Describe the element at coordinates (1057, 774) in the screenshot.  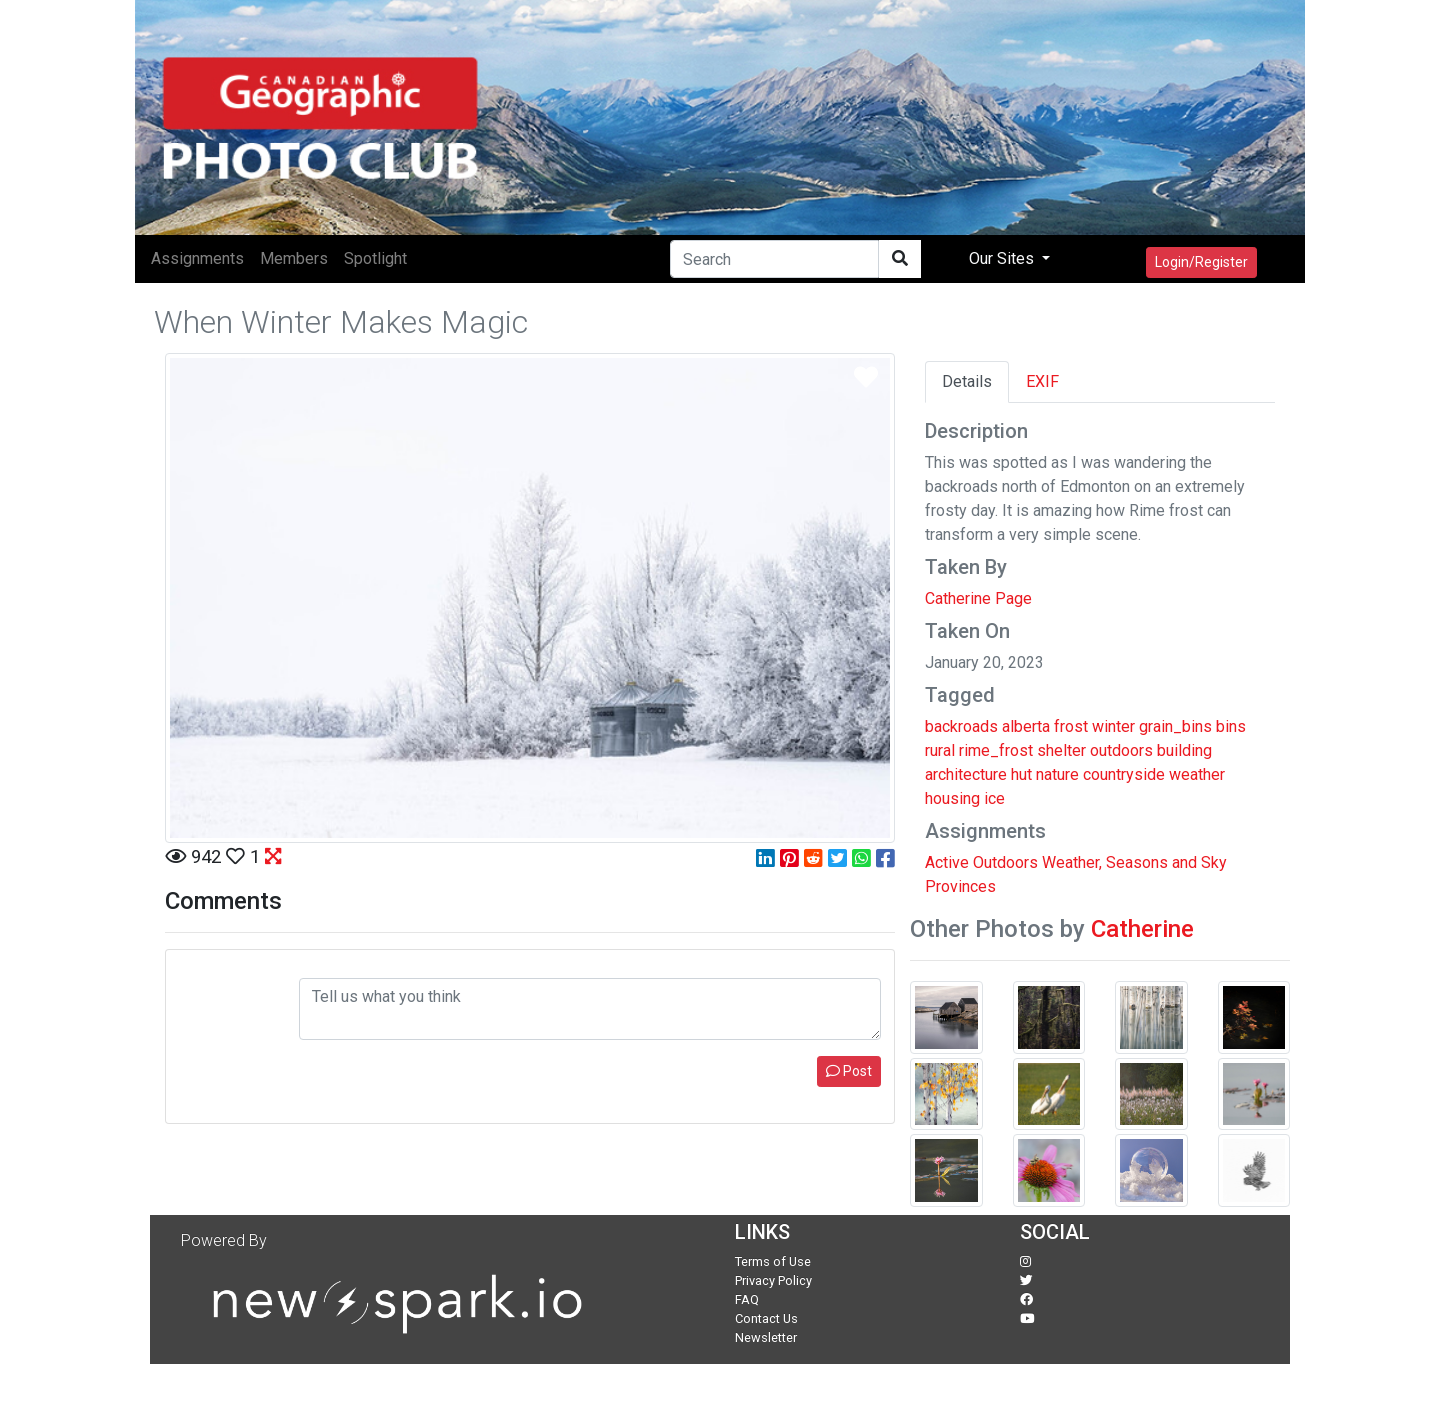
I see `nature` at that location.